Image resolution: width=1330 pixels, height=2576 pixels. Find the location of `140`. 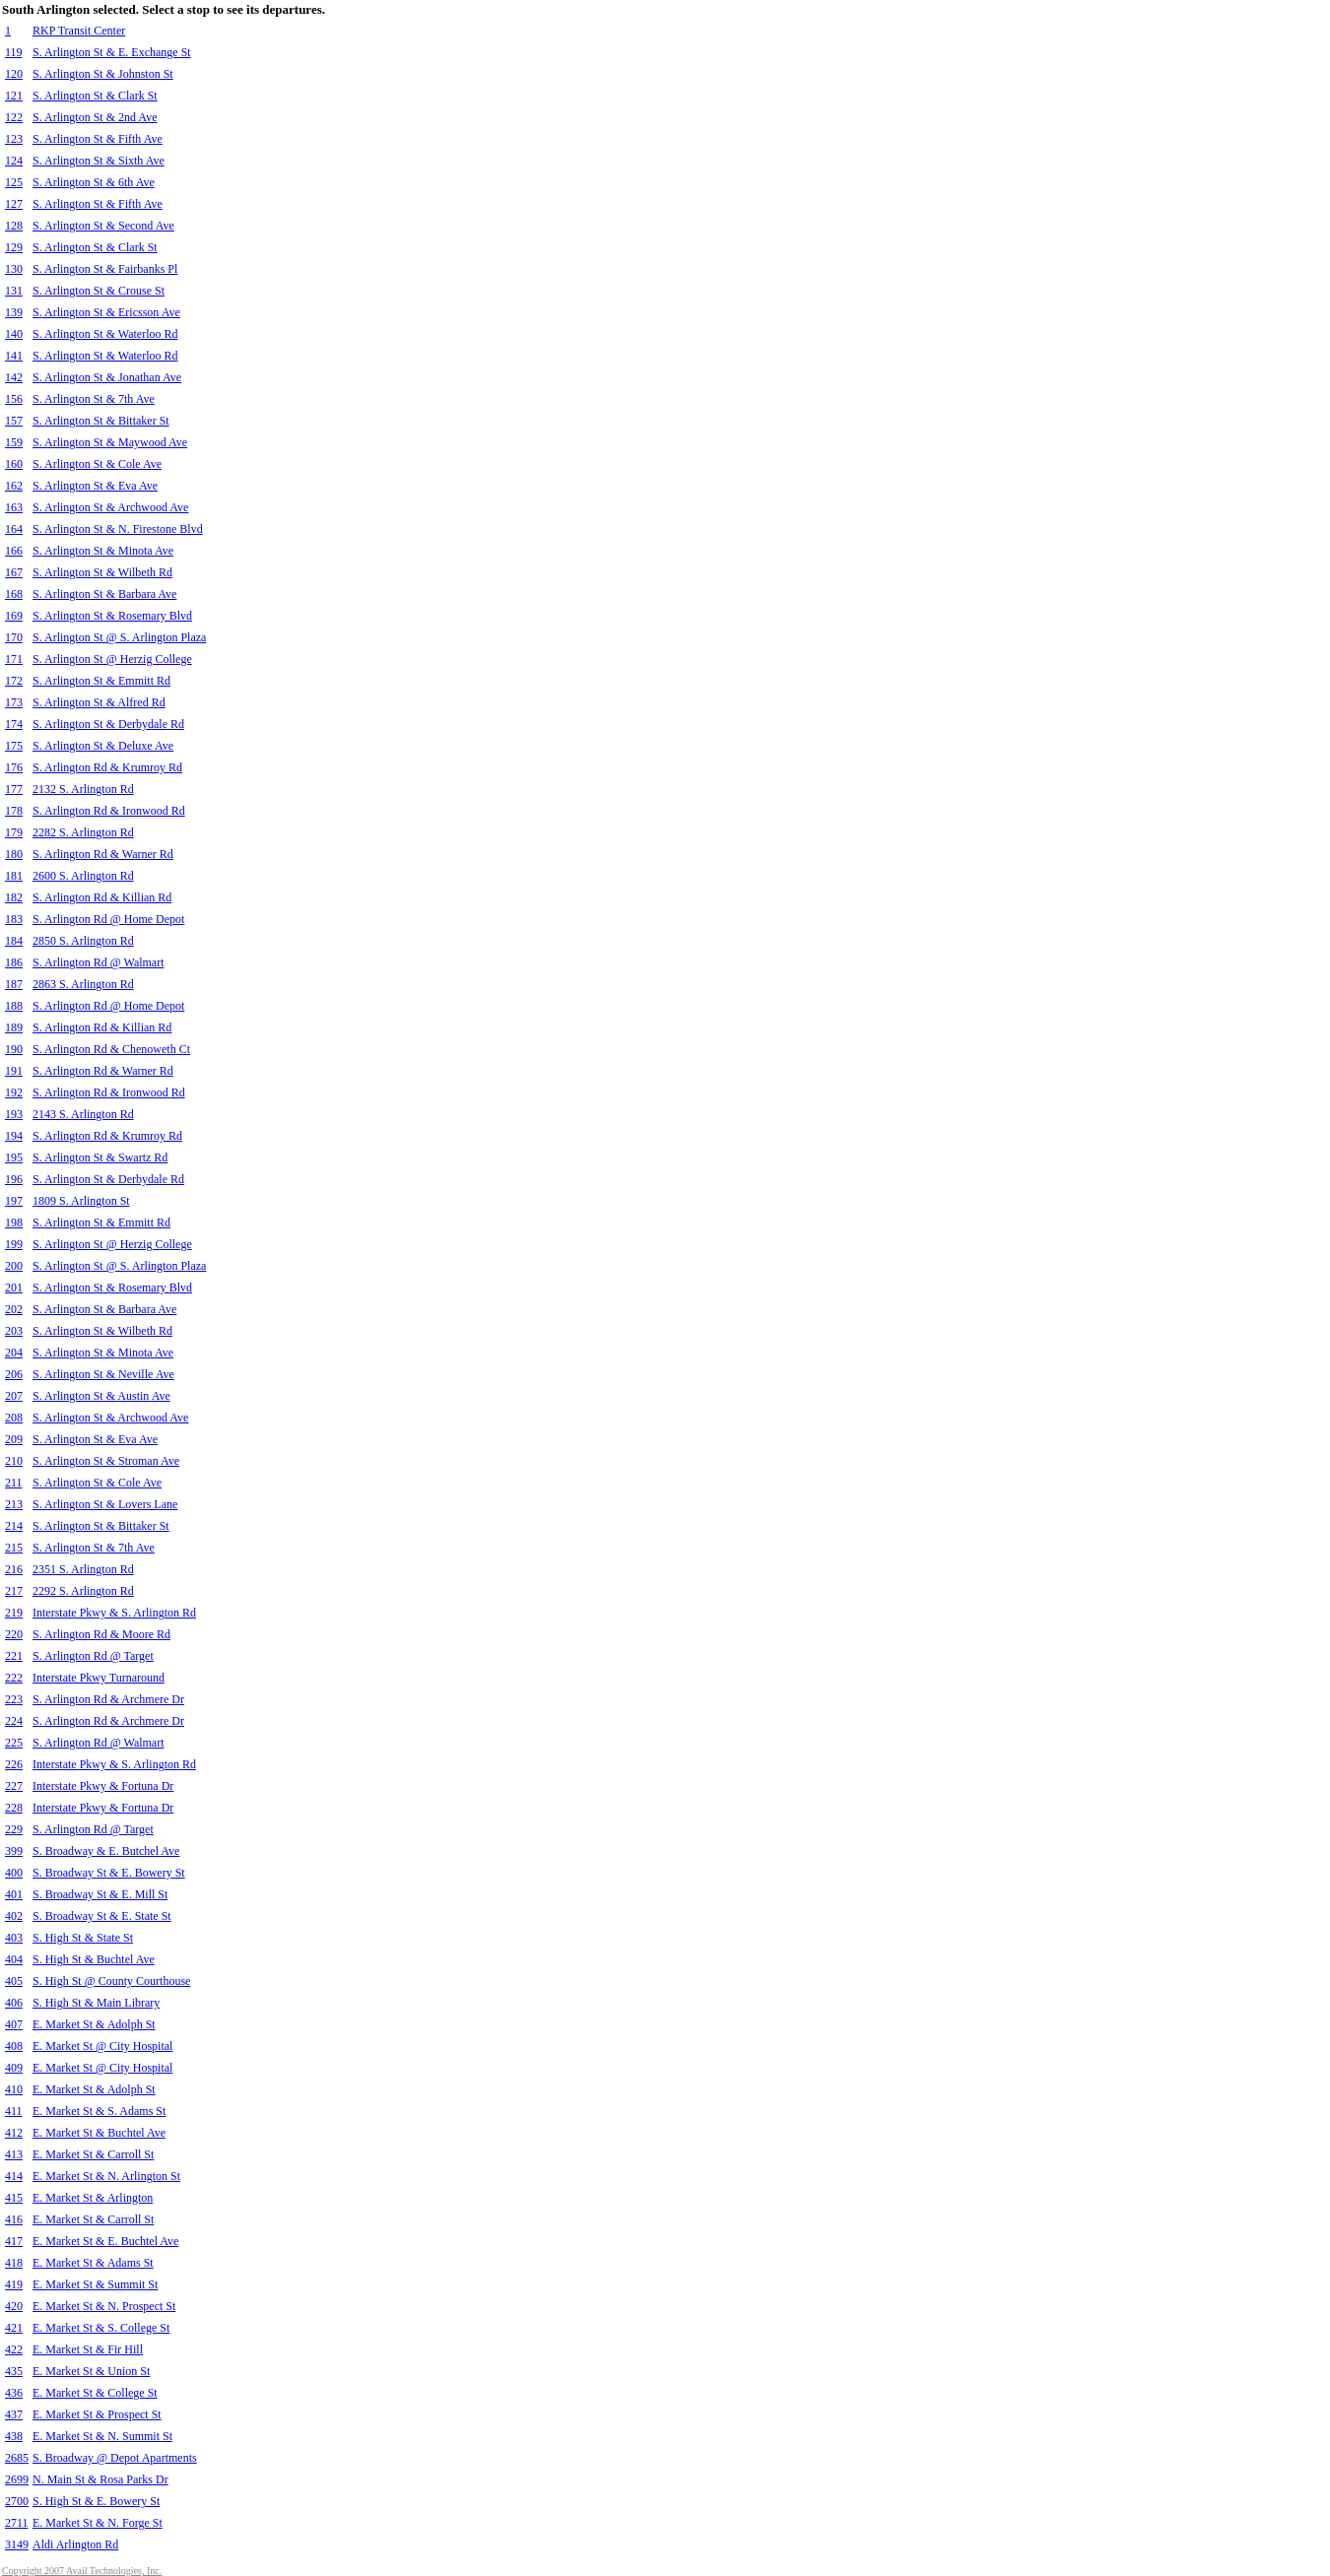

140 is located at coordinates (14, 334).